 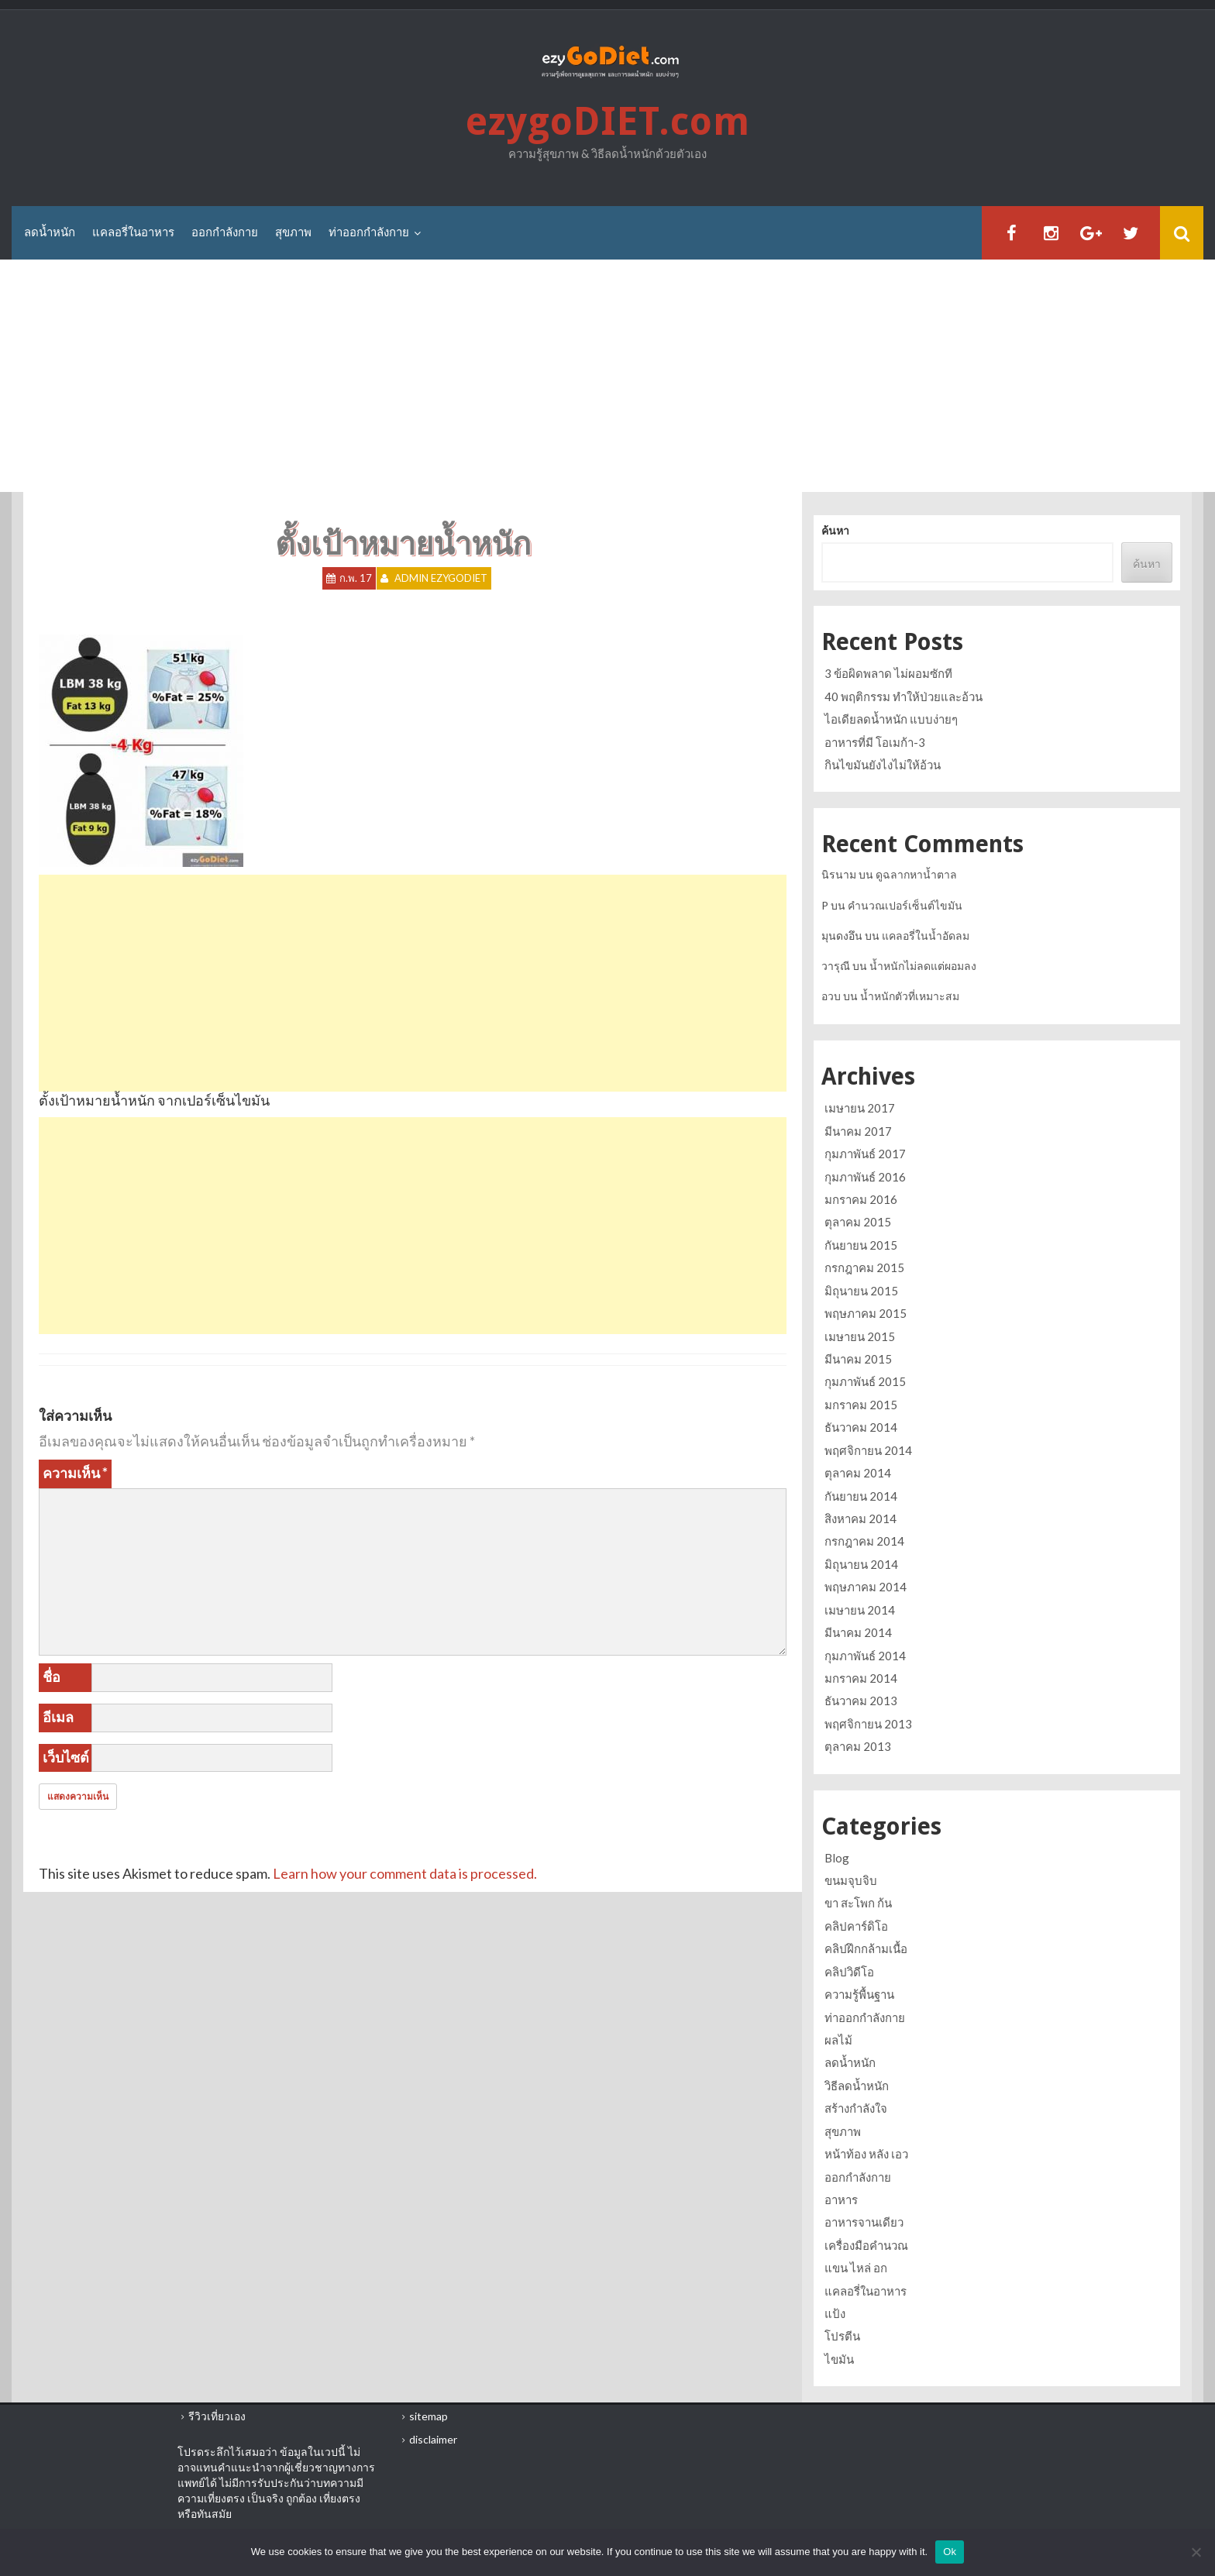 What do you see at coordinates (440, 579) in the screenshot?
I see `Admin ezygoDIET` at bounding box center [440, 579].